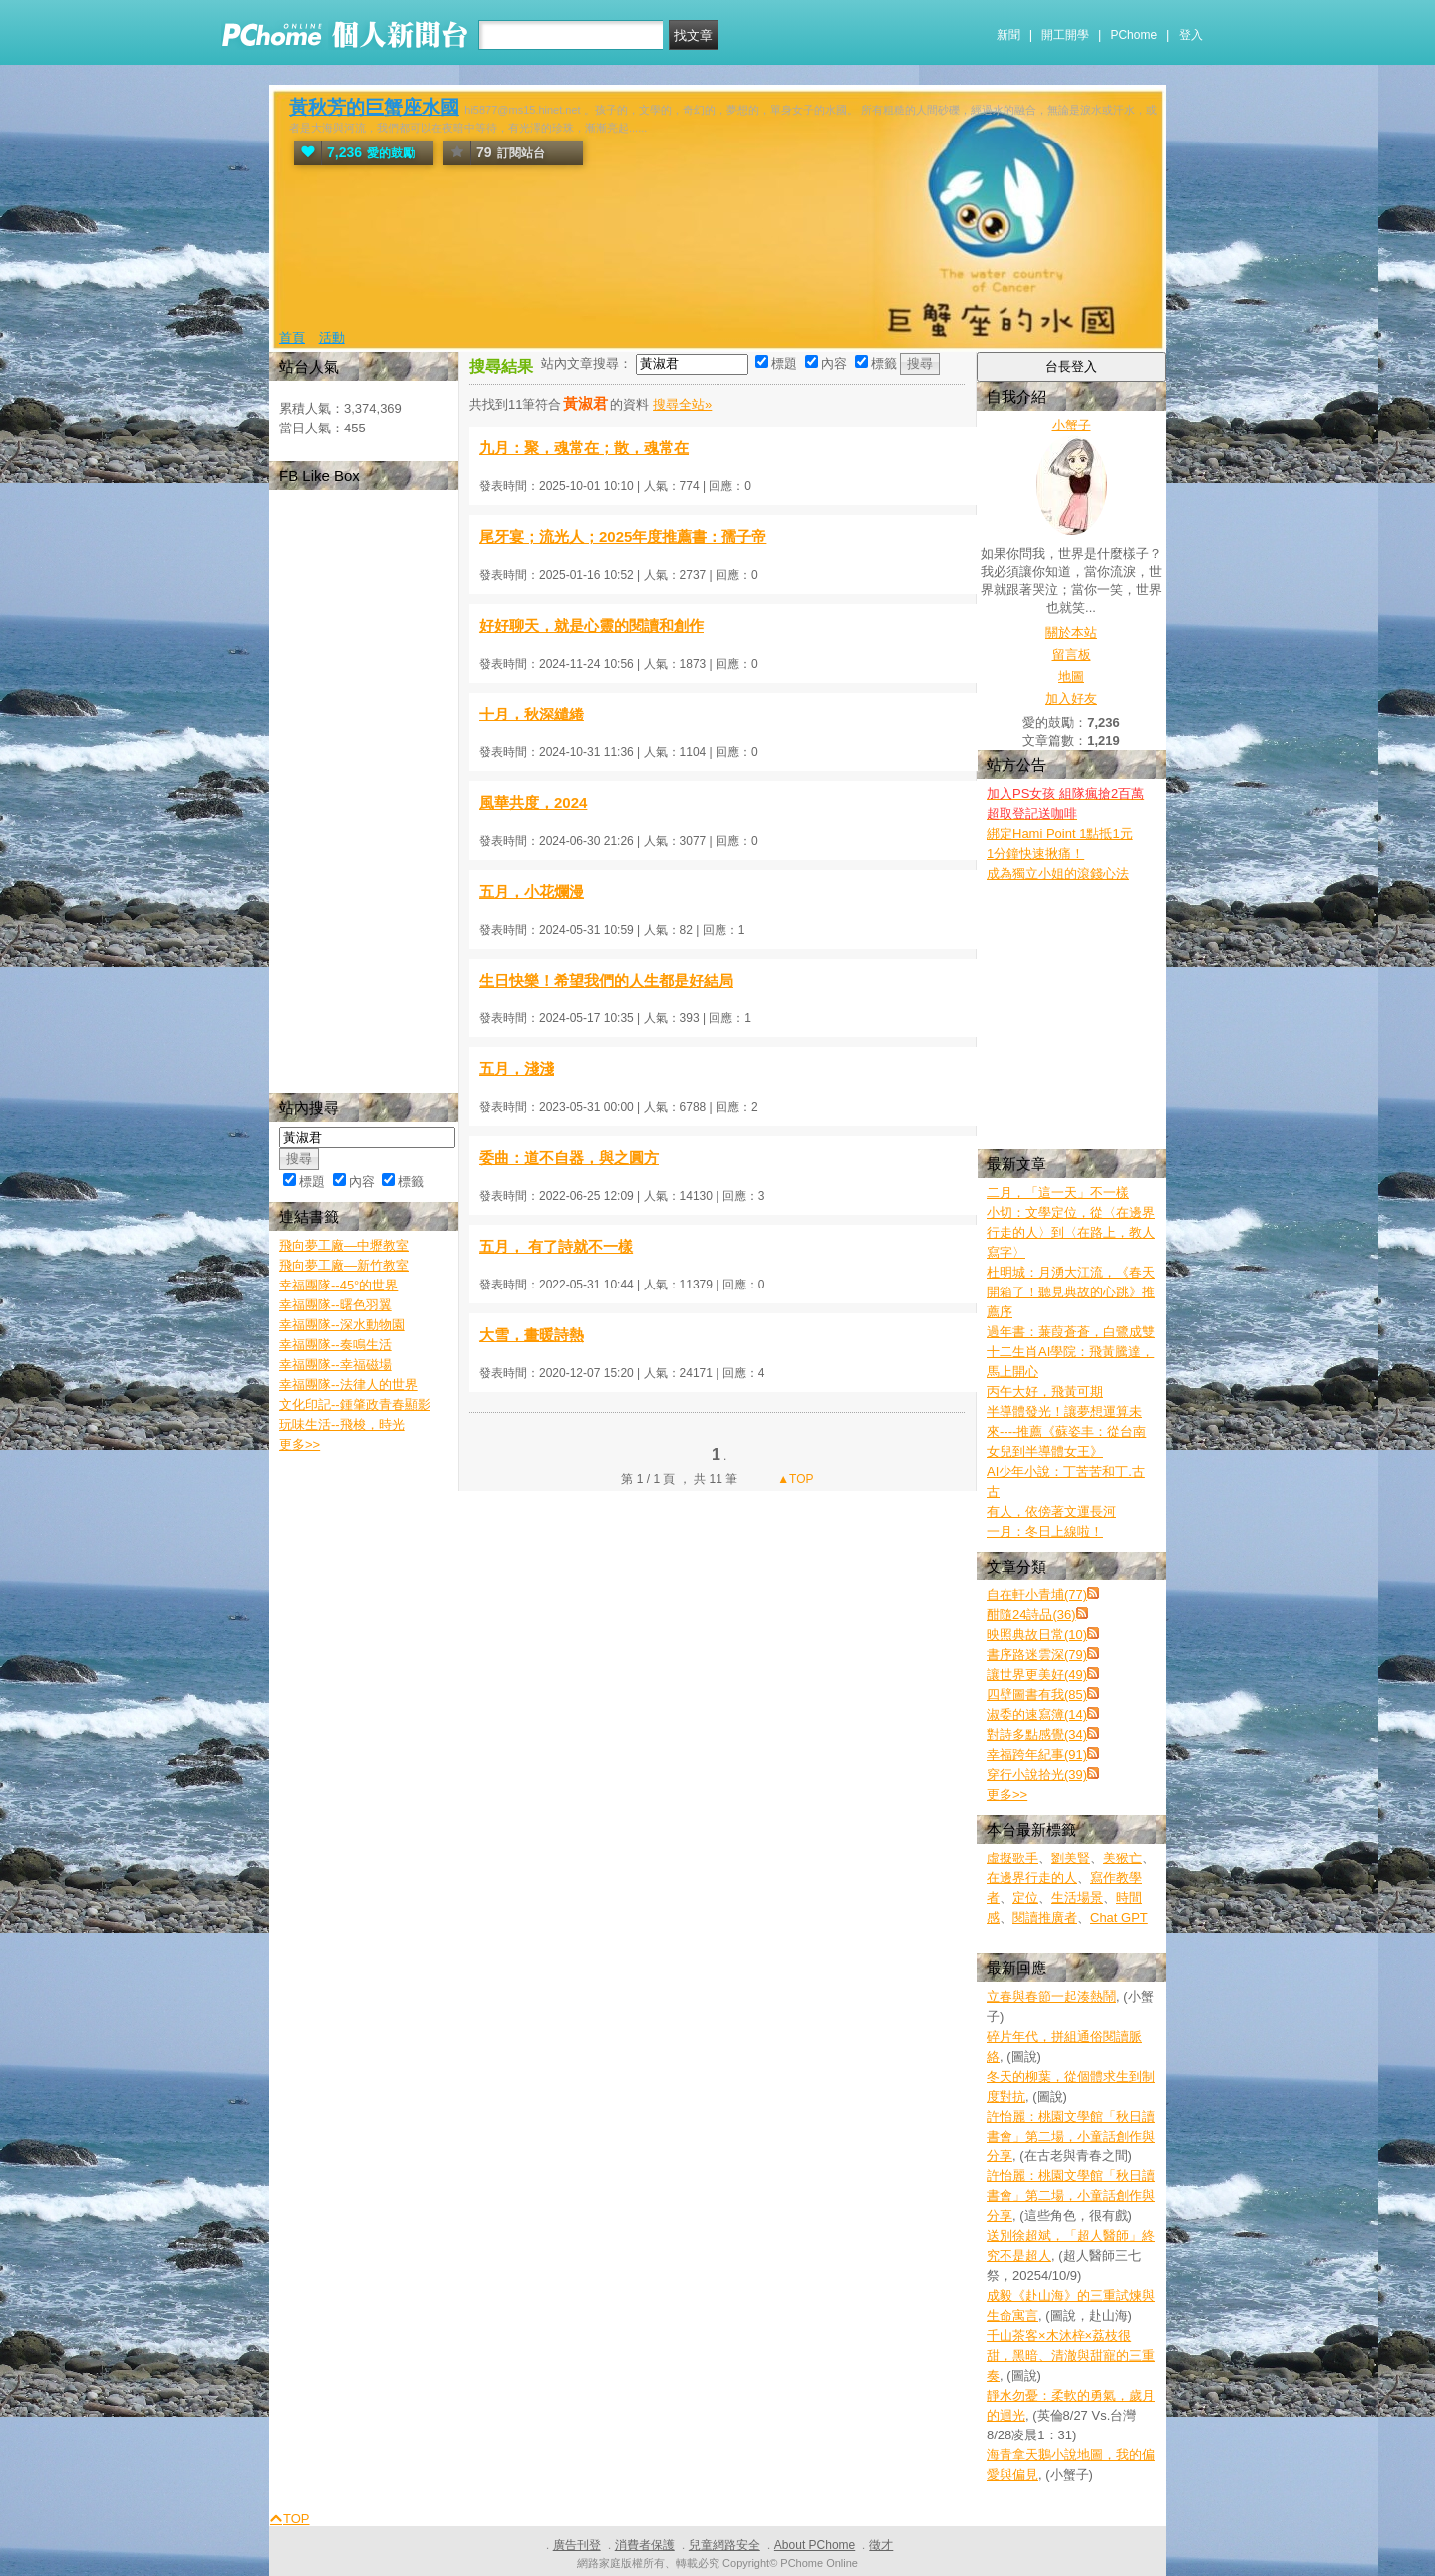  Describe the element at coordinates (1058, 873) in the screenshot. I see `成為獨立小姐的滾錢心法` at that location.